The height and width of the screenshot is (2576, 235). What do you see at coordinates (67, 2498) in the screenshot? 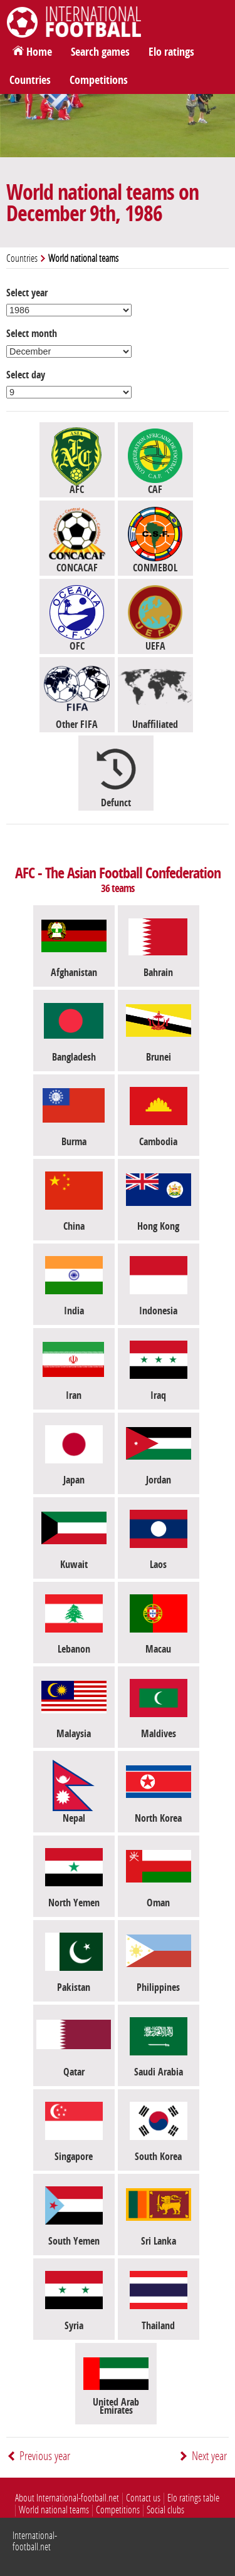
I see `About International-football.net` at bounding box center [67, 2498].